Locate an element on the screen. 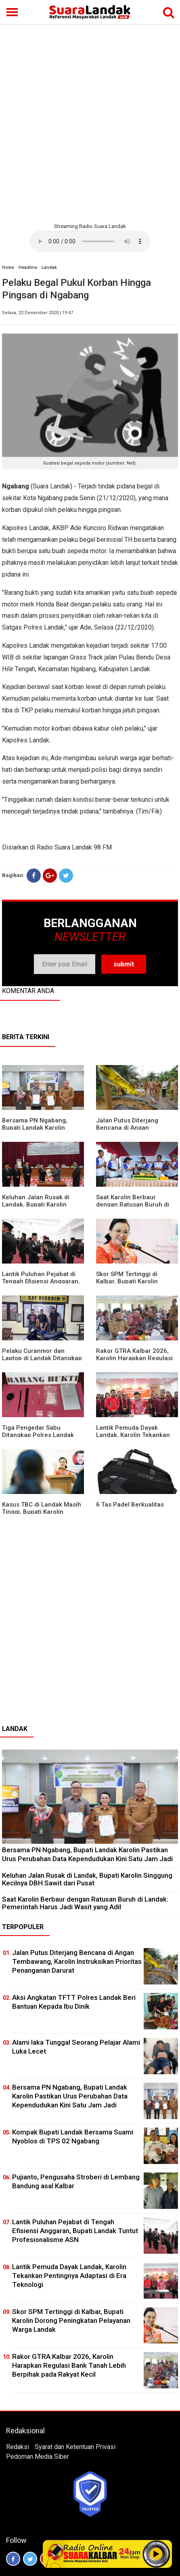 This screenshot has width=180, height=2576. Pelaku Curanmor dan Laptop di Landak Ditangkap Polisi is located at coordinates (42, 1358).